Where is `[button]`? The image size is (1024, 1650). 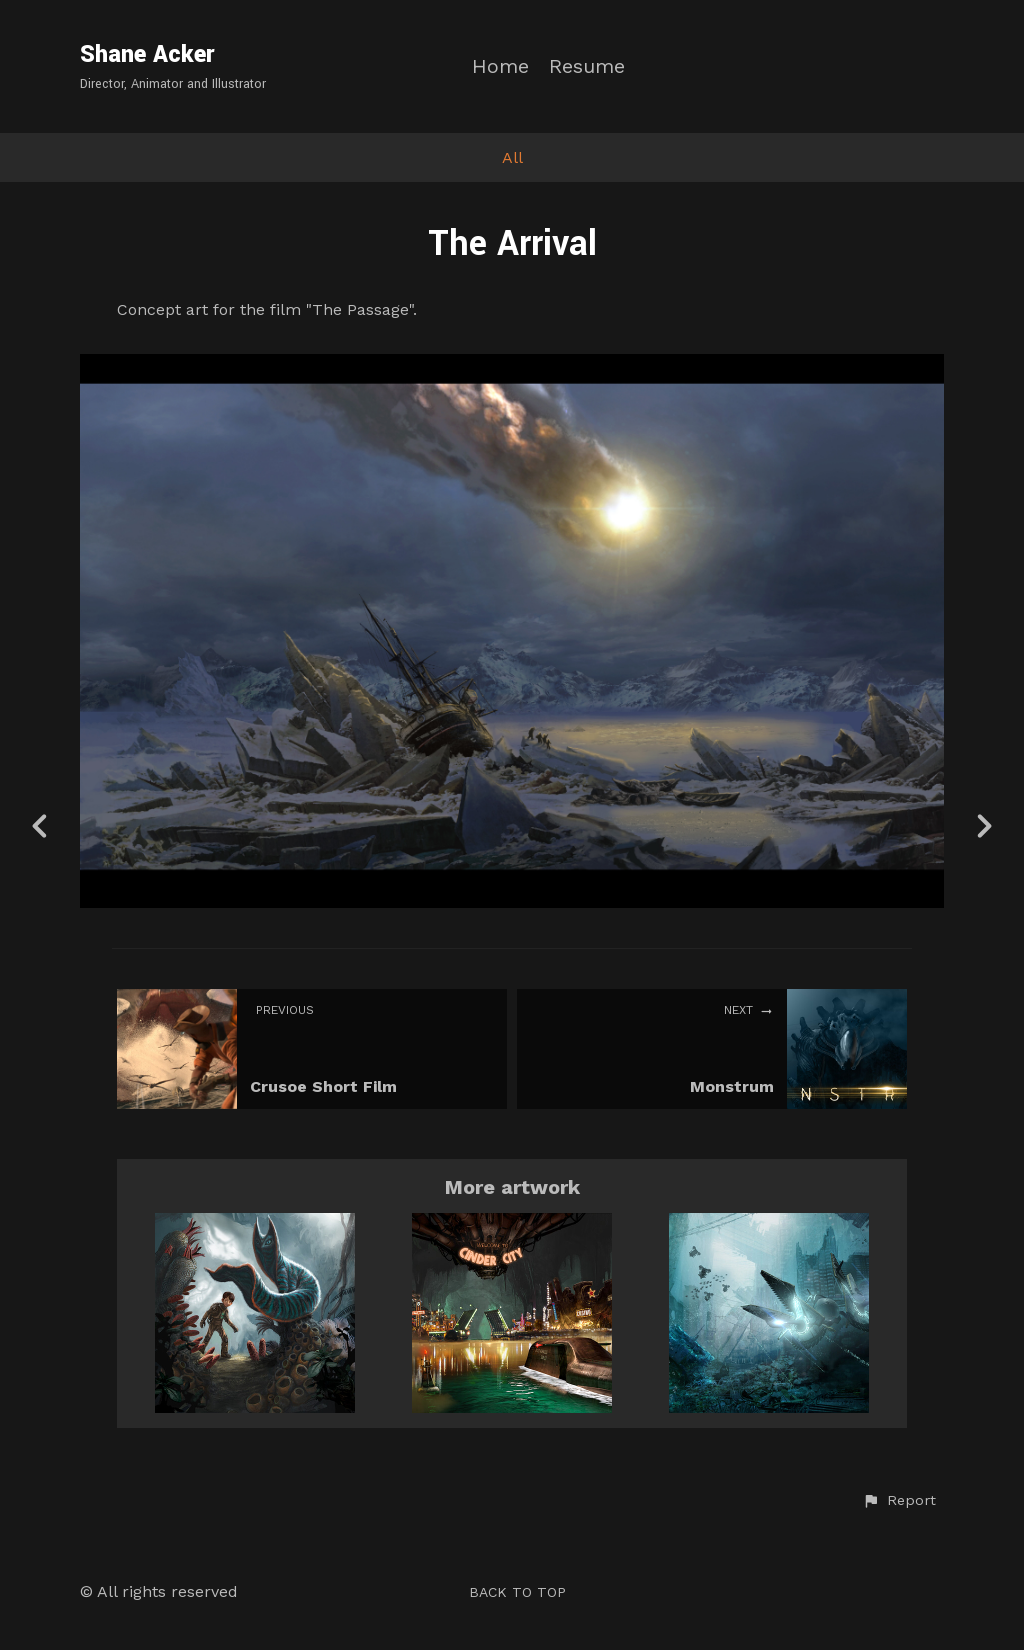 [button] is located at coordinates (899, 1501).